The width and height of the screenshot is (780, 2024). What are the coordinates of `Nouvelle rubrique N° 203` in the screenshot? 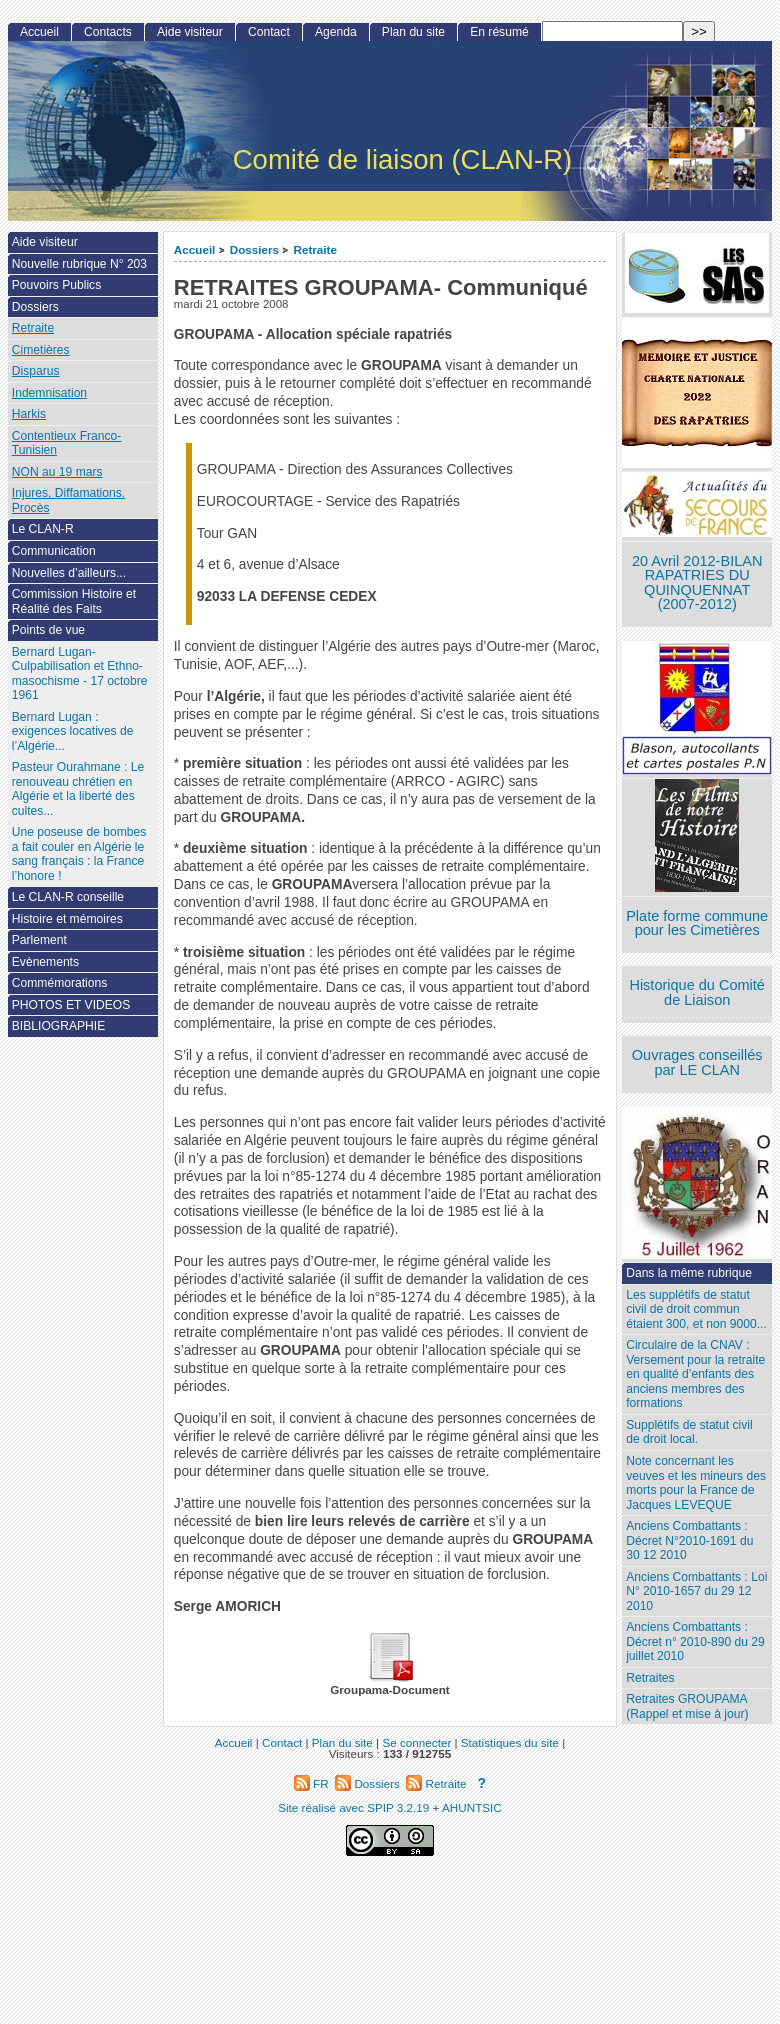 It's located at (79, 264).